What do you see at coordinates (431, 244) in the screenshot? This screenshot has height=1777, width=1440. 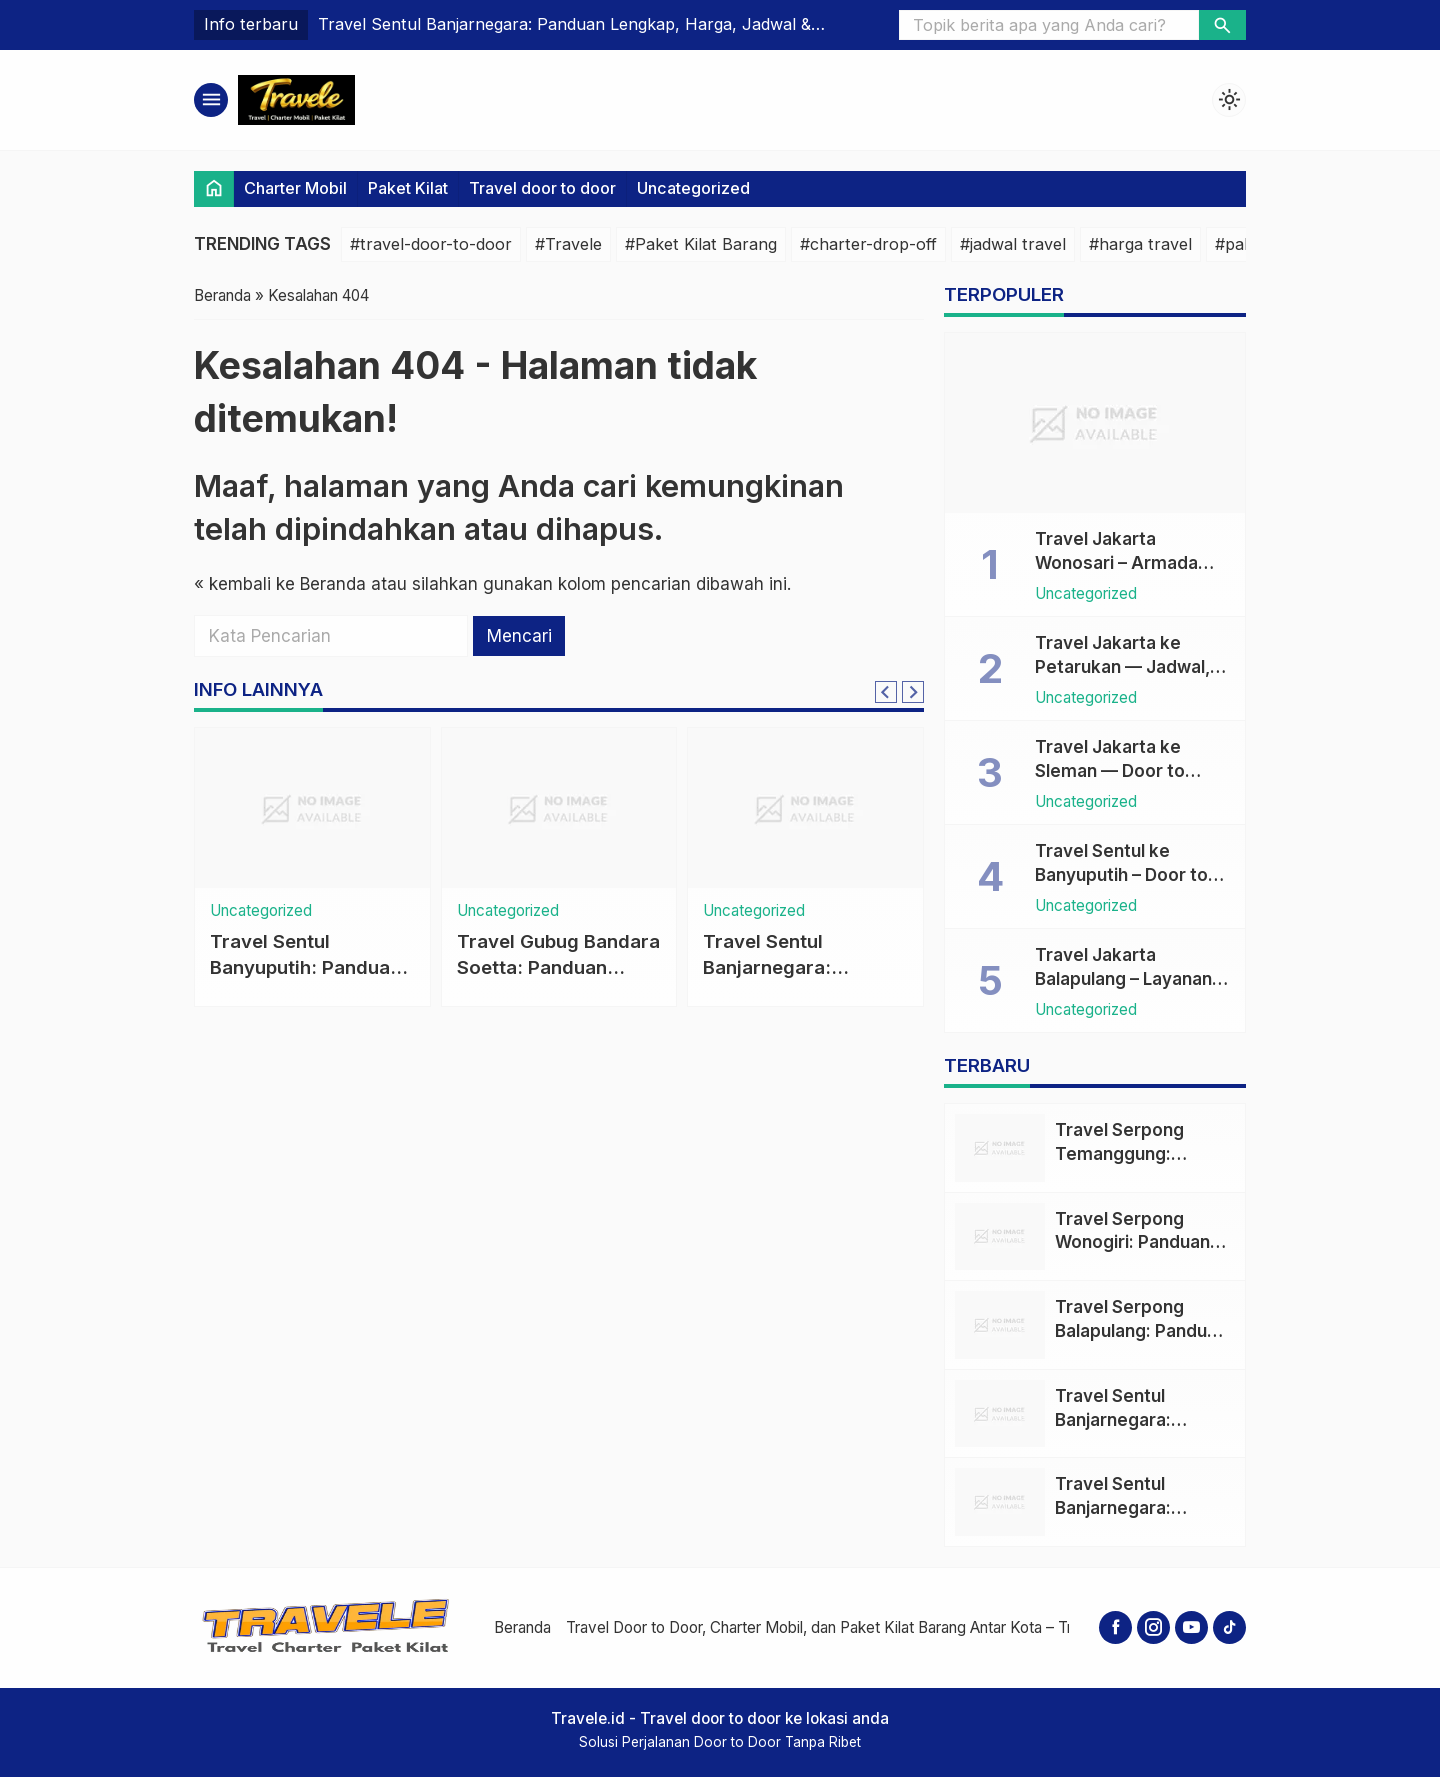 I see `#travel-door-to-door` at bounding box center [431, 244].